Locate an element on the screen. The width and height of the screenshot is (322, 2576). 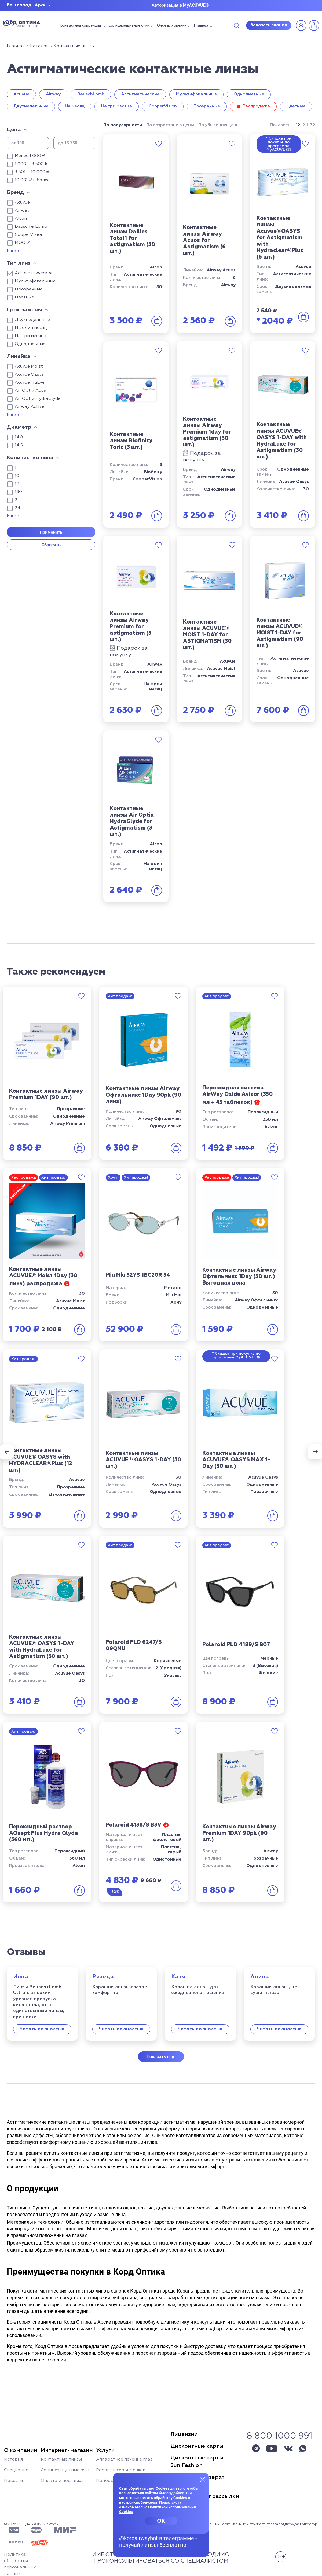
Читать полностью is located at coordinates (42, 2029).